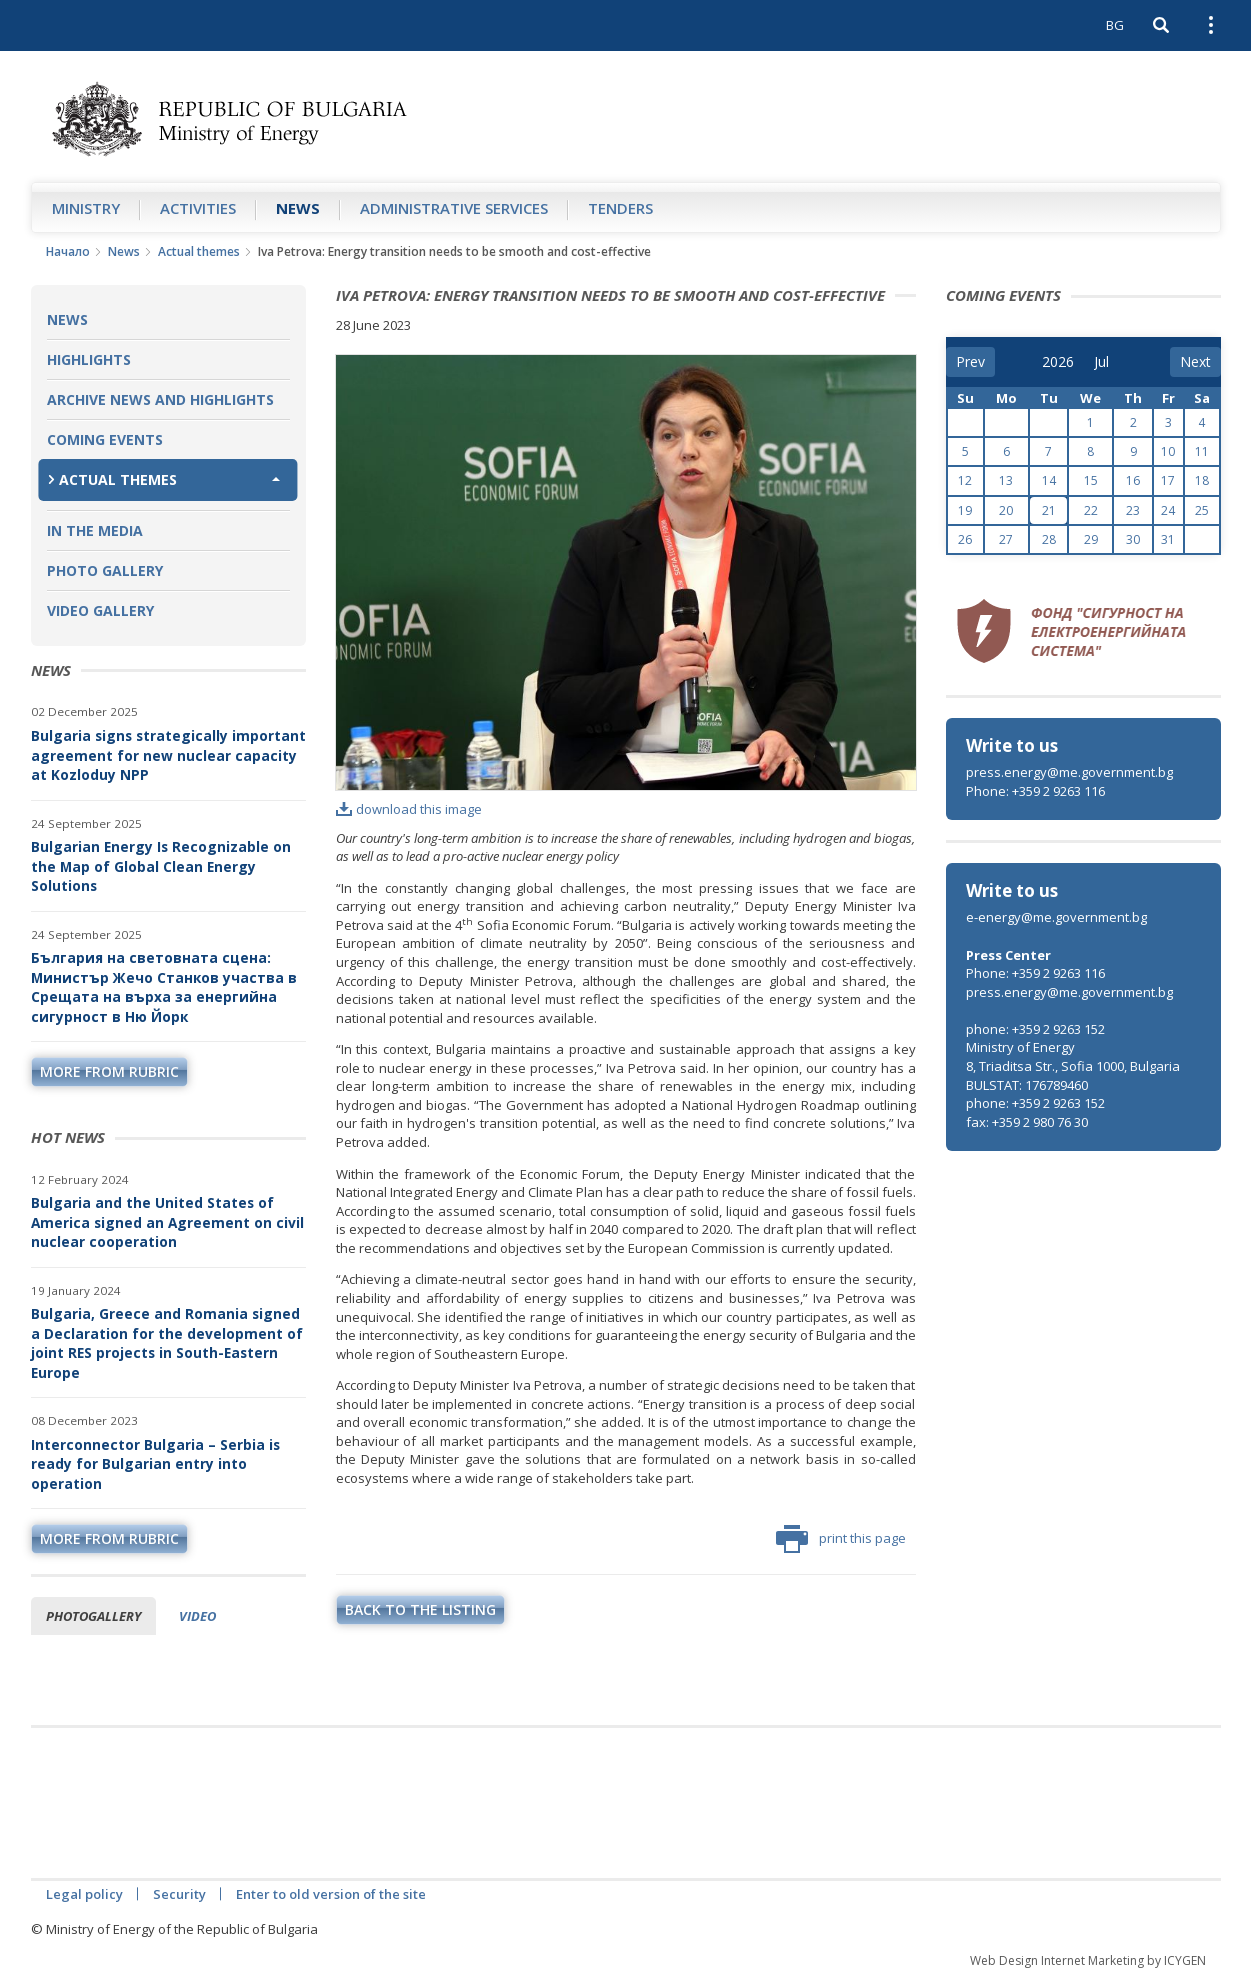 This screenshot has width=1251, height=1979. I want to click on [year], so click(1058, 362).